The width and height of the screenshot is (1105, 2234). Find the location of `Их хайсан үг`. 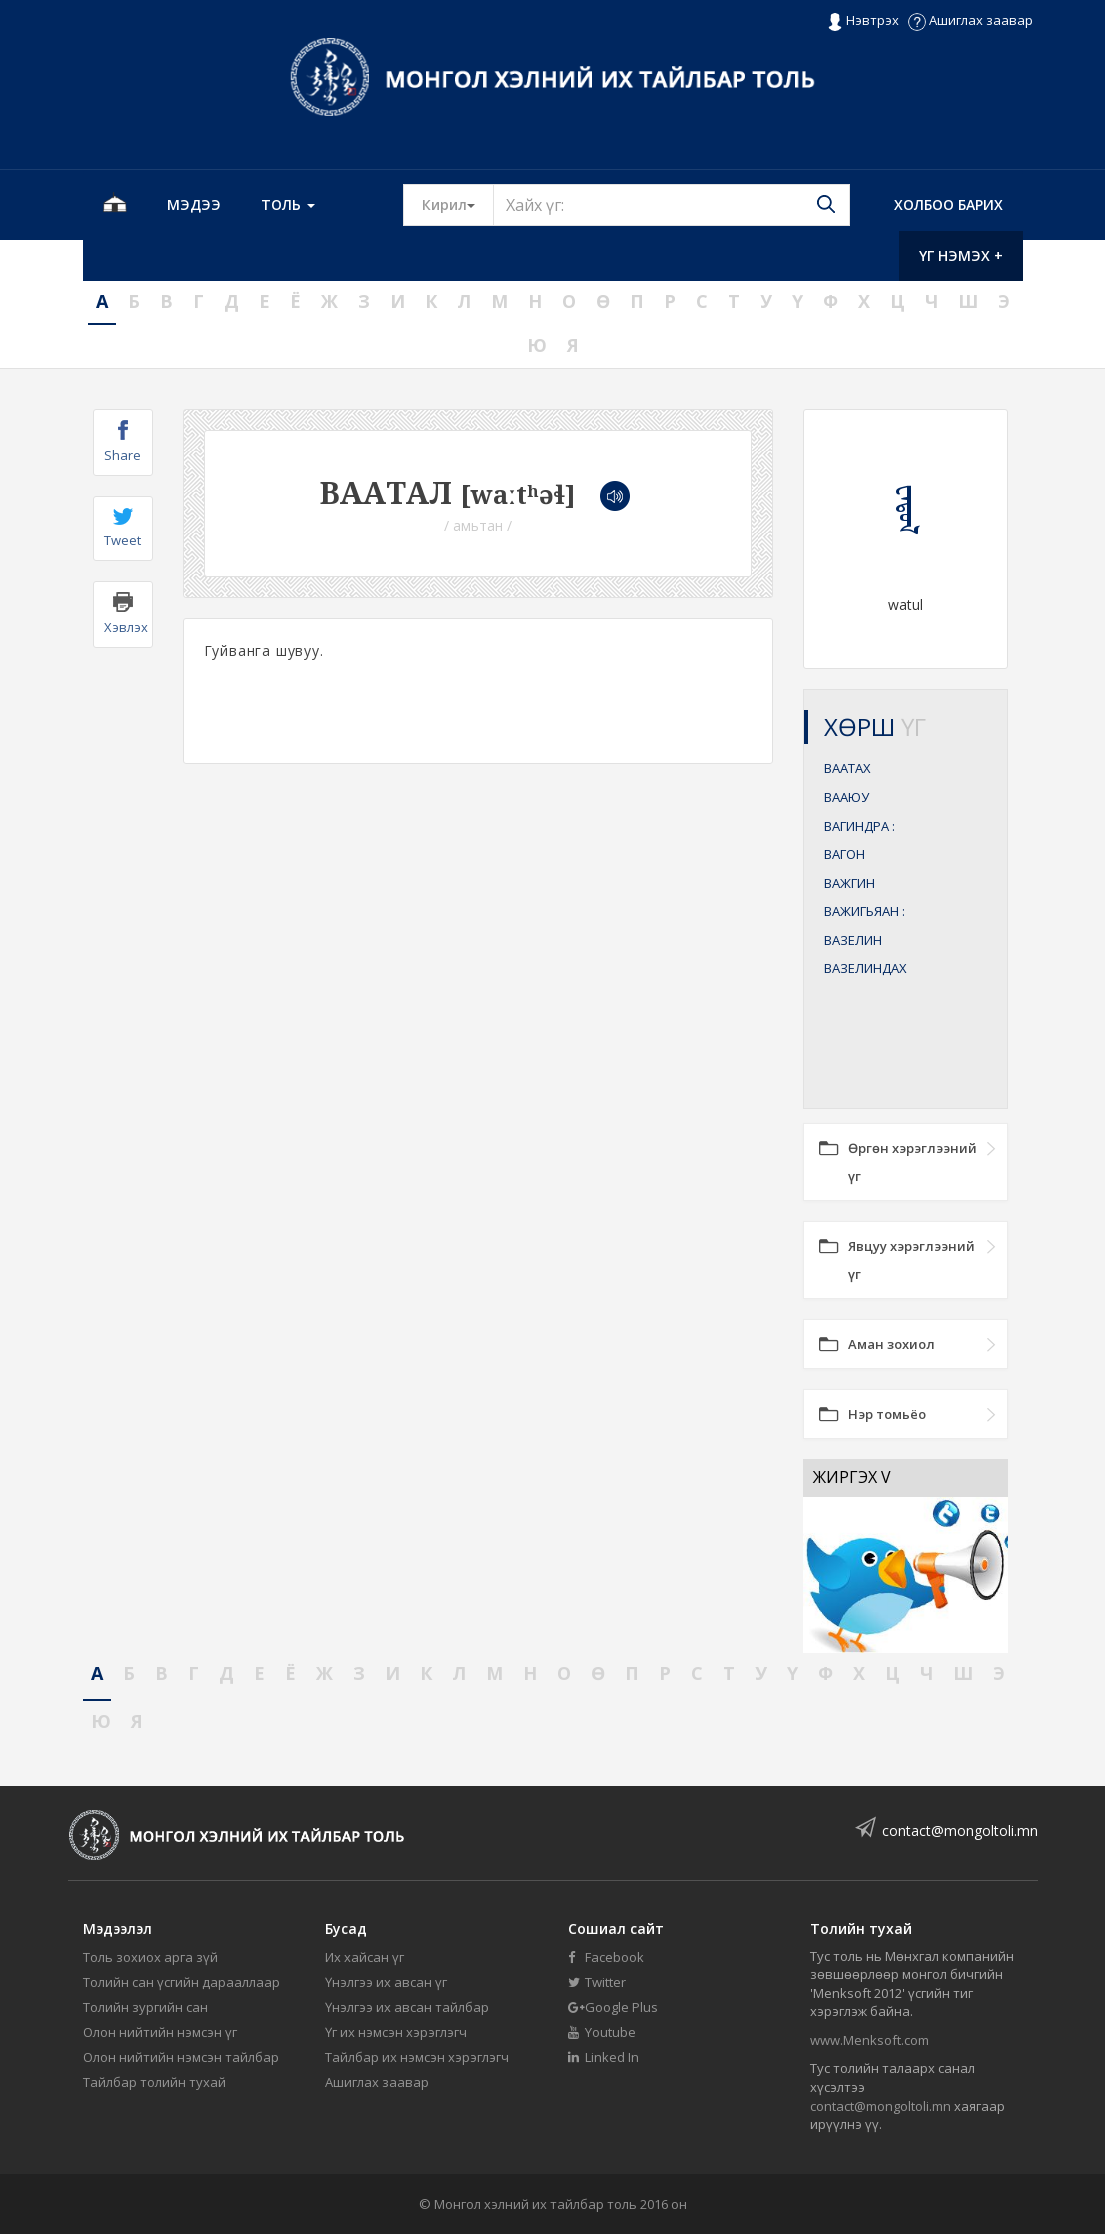

Их хайсан үг is located at coordinates (364, 1957).